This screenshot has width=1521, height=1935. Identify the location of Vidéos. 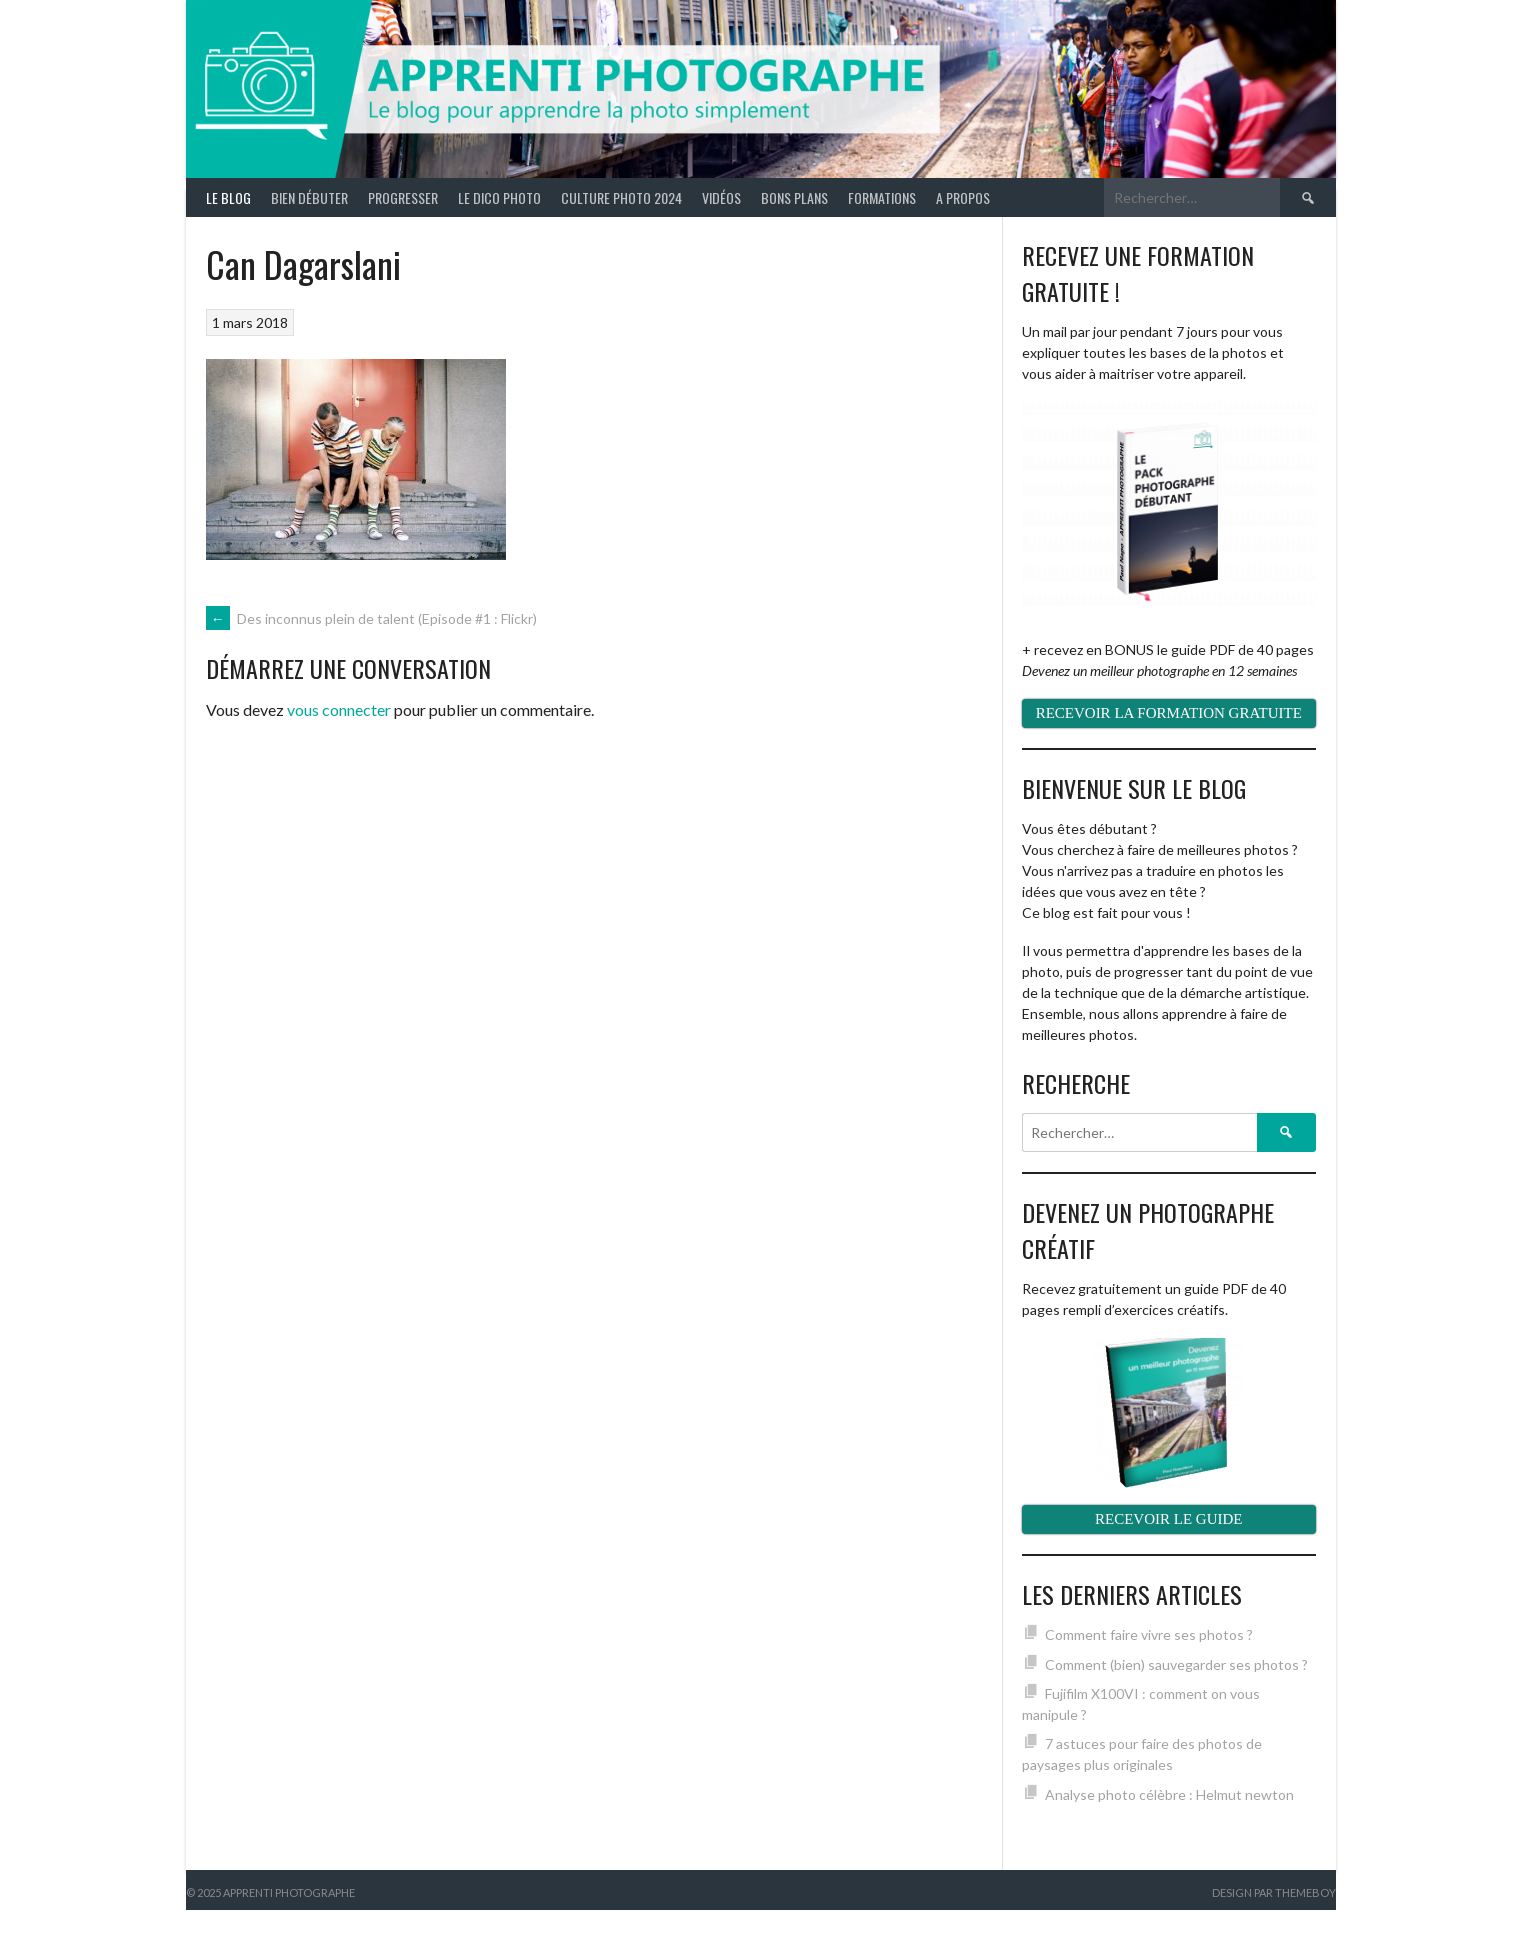
(721, 197).